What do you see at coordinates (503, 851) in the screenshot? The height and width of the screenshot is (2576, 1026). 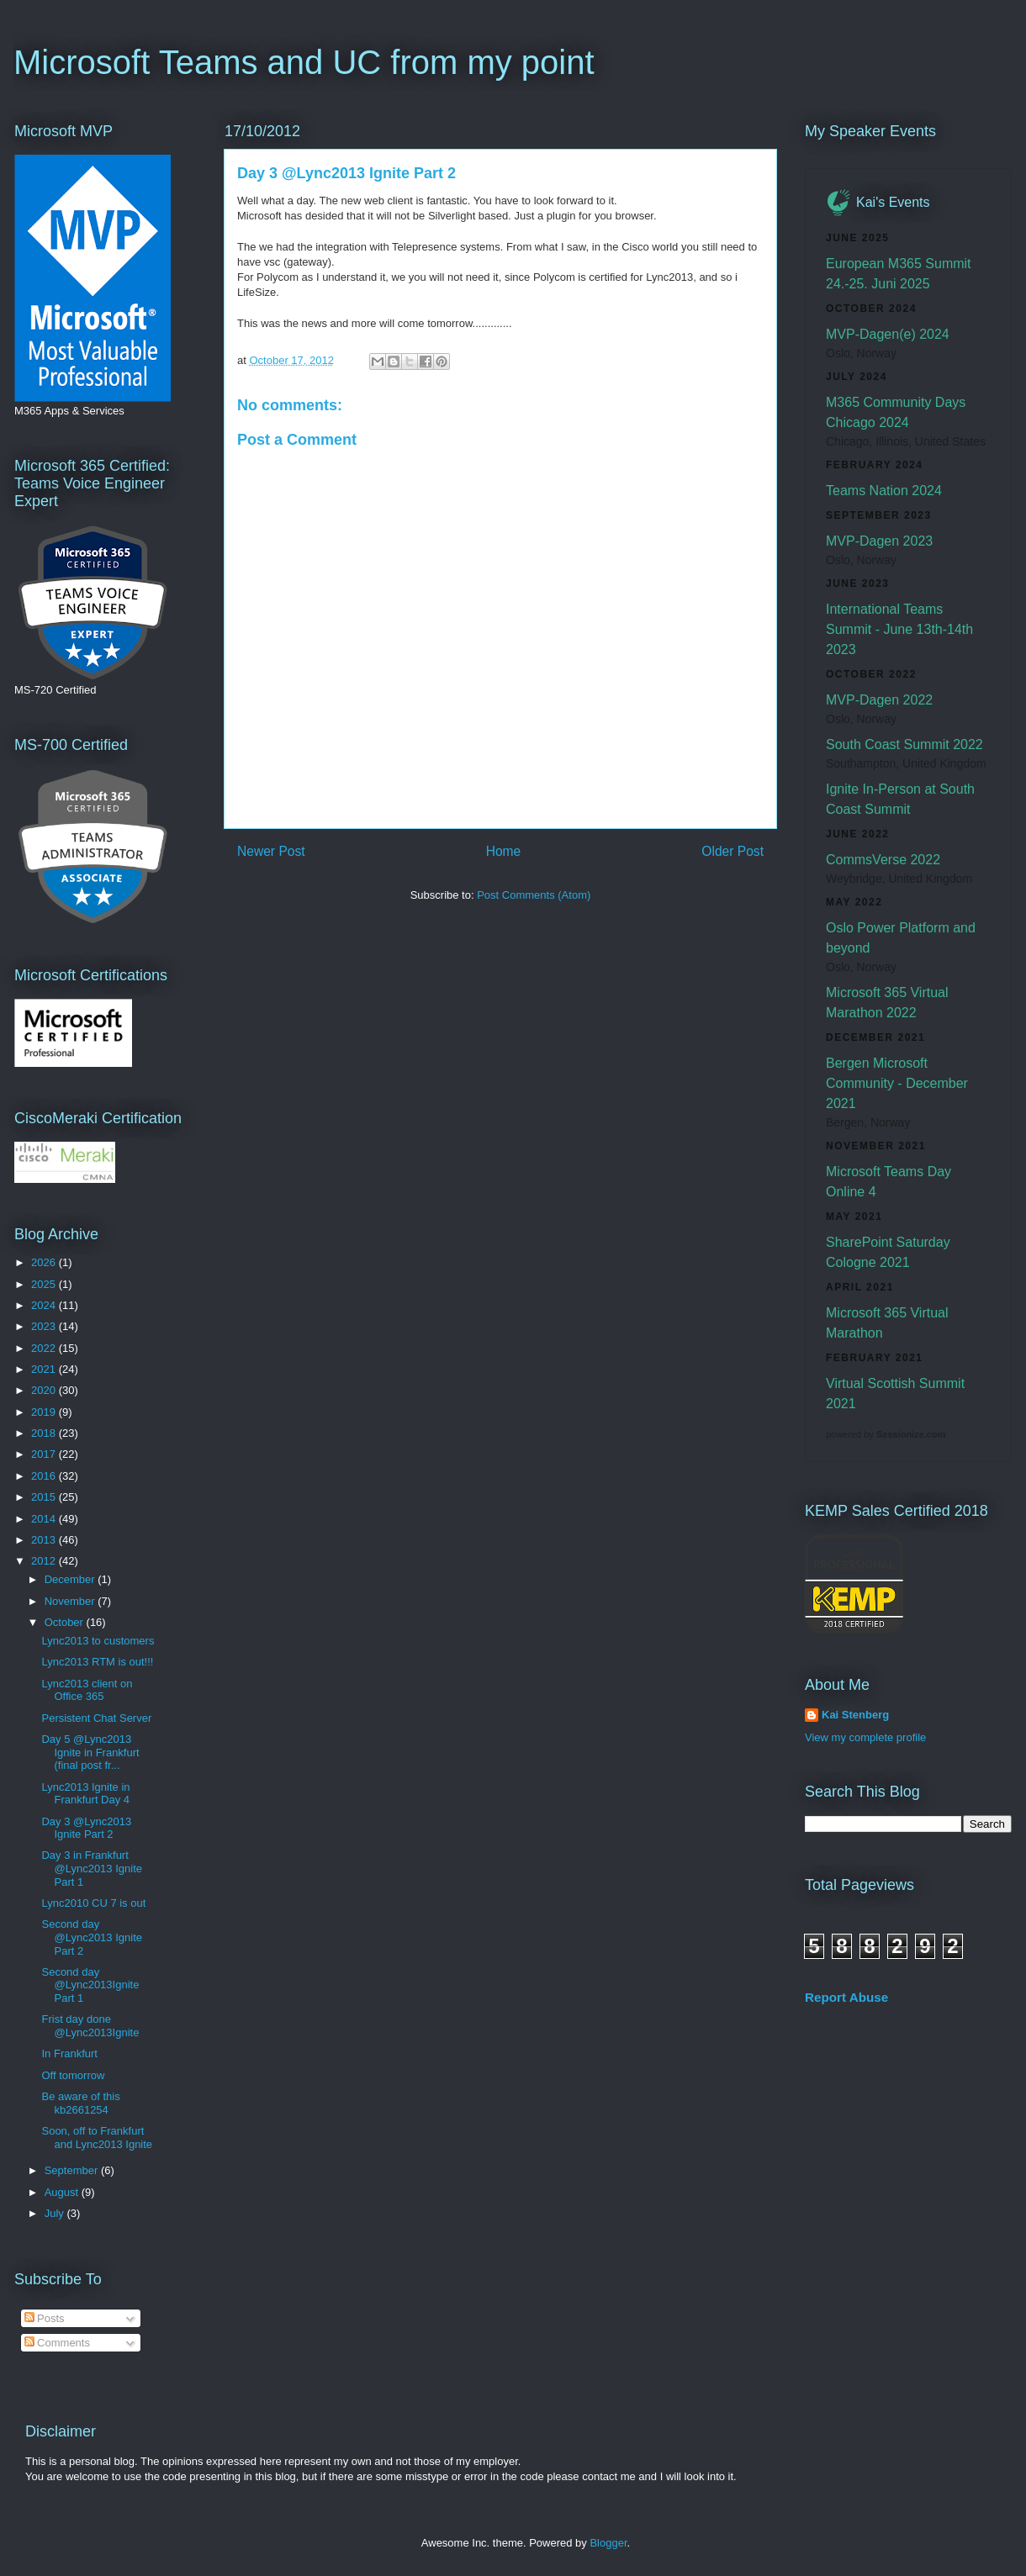 I see `Home` at bounding box center [503, 851].